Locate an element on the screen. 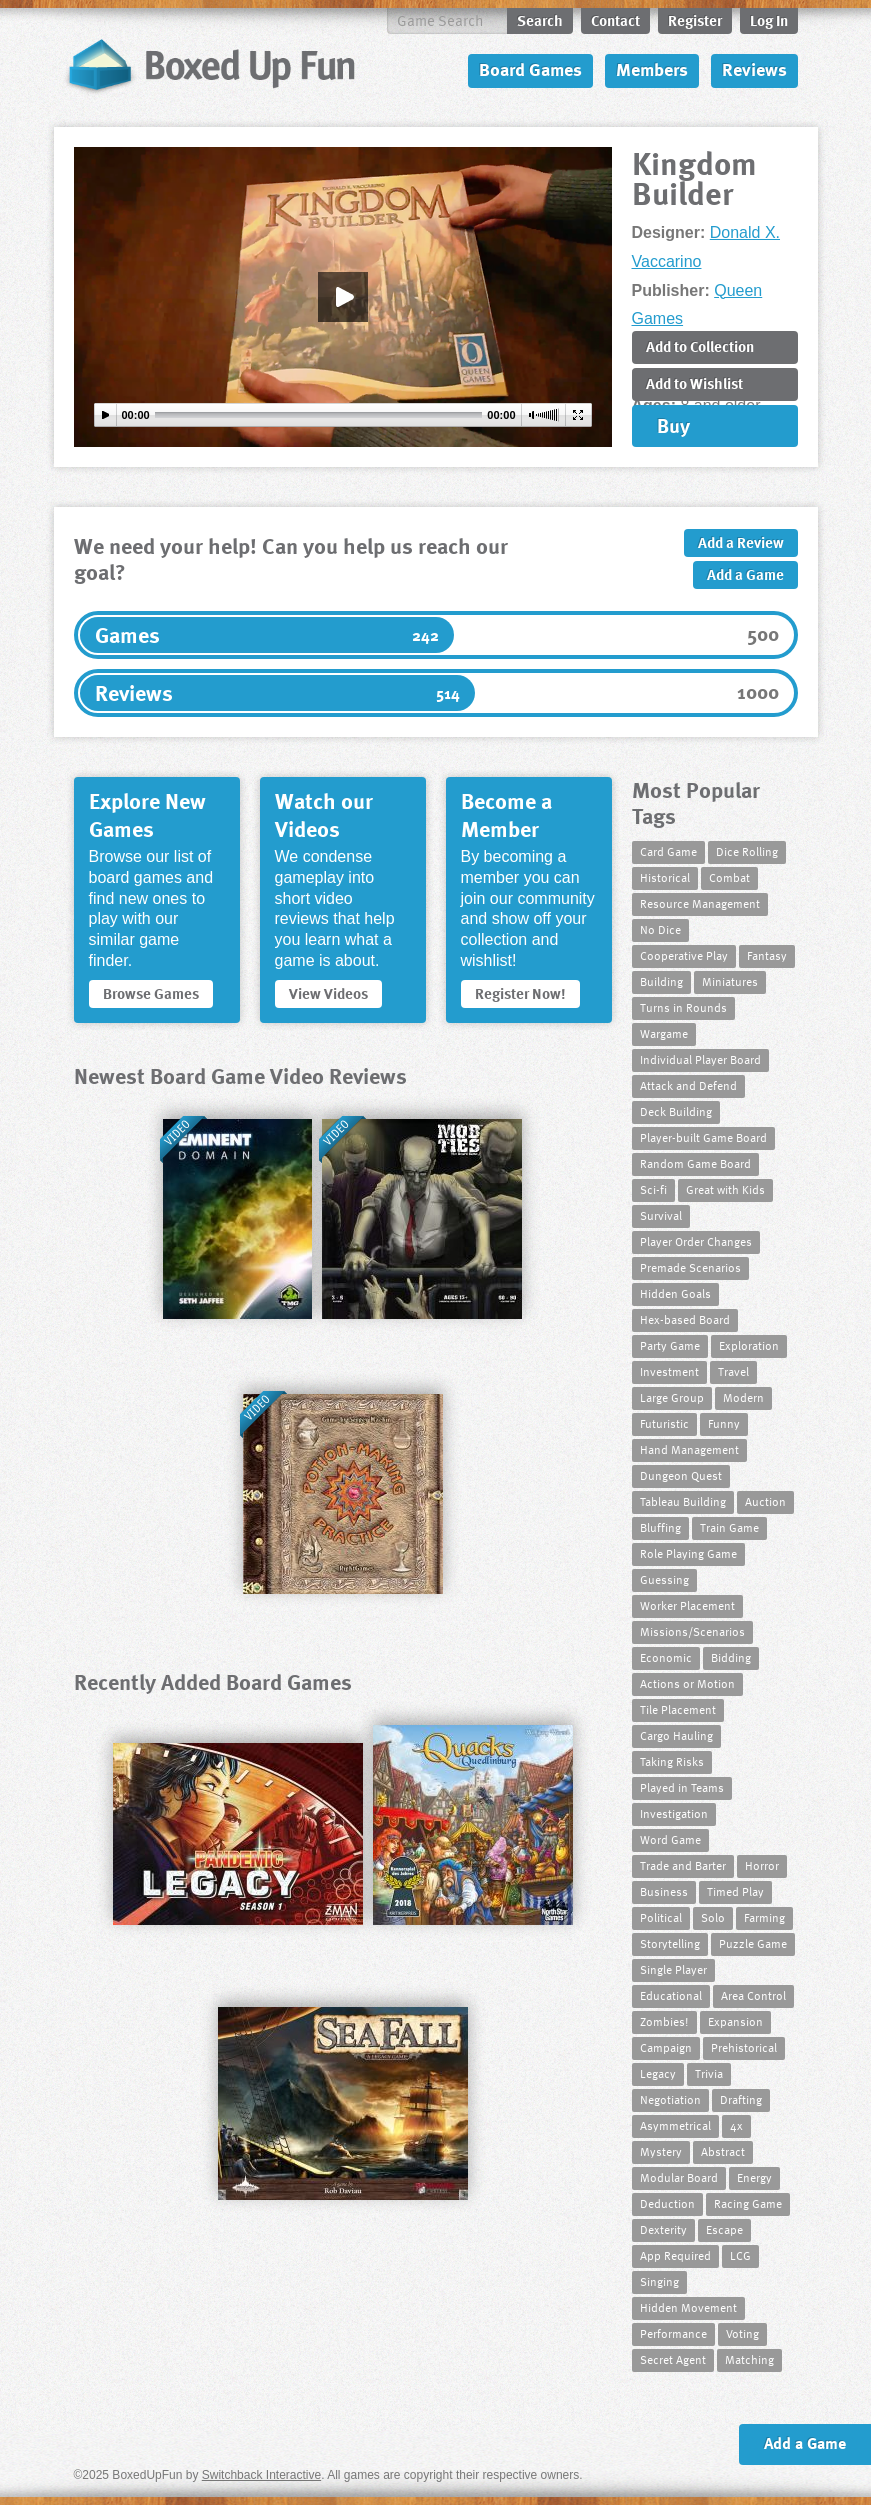 The width and height of the screenshot is (871, 2505). BoxedUpFun is located at coordinates (210, 65).